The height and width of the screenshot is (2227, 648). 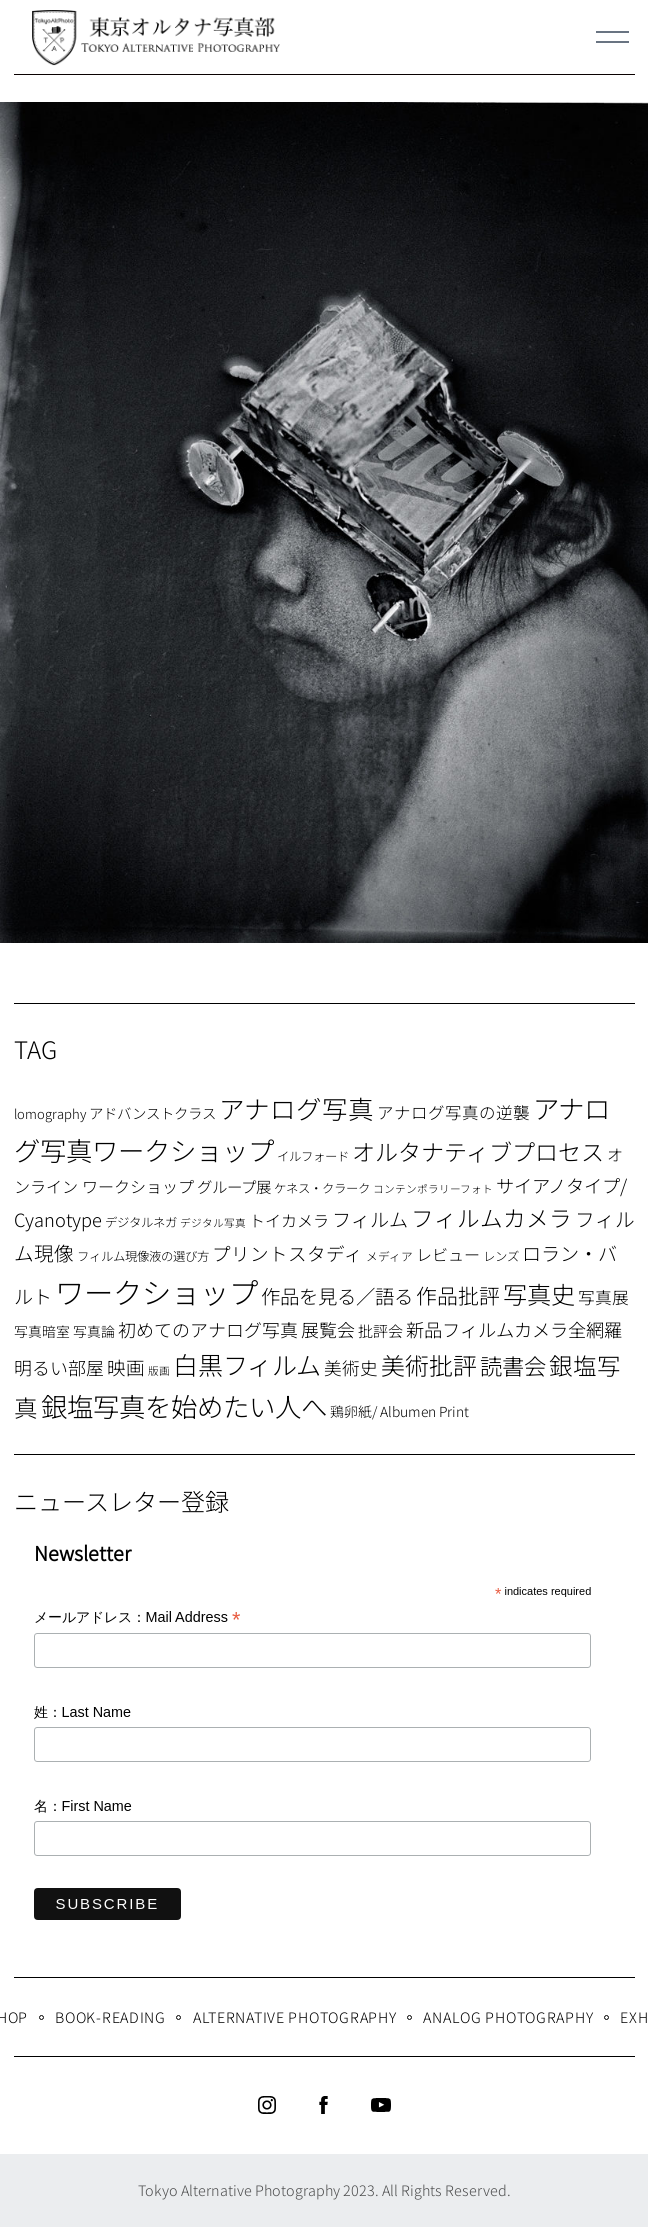 I want to click on レビュー [レビュー (13個の項目)], so click(x=448, y=1254).